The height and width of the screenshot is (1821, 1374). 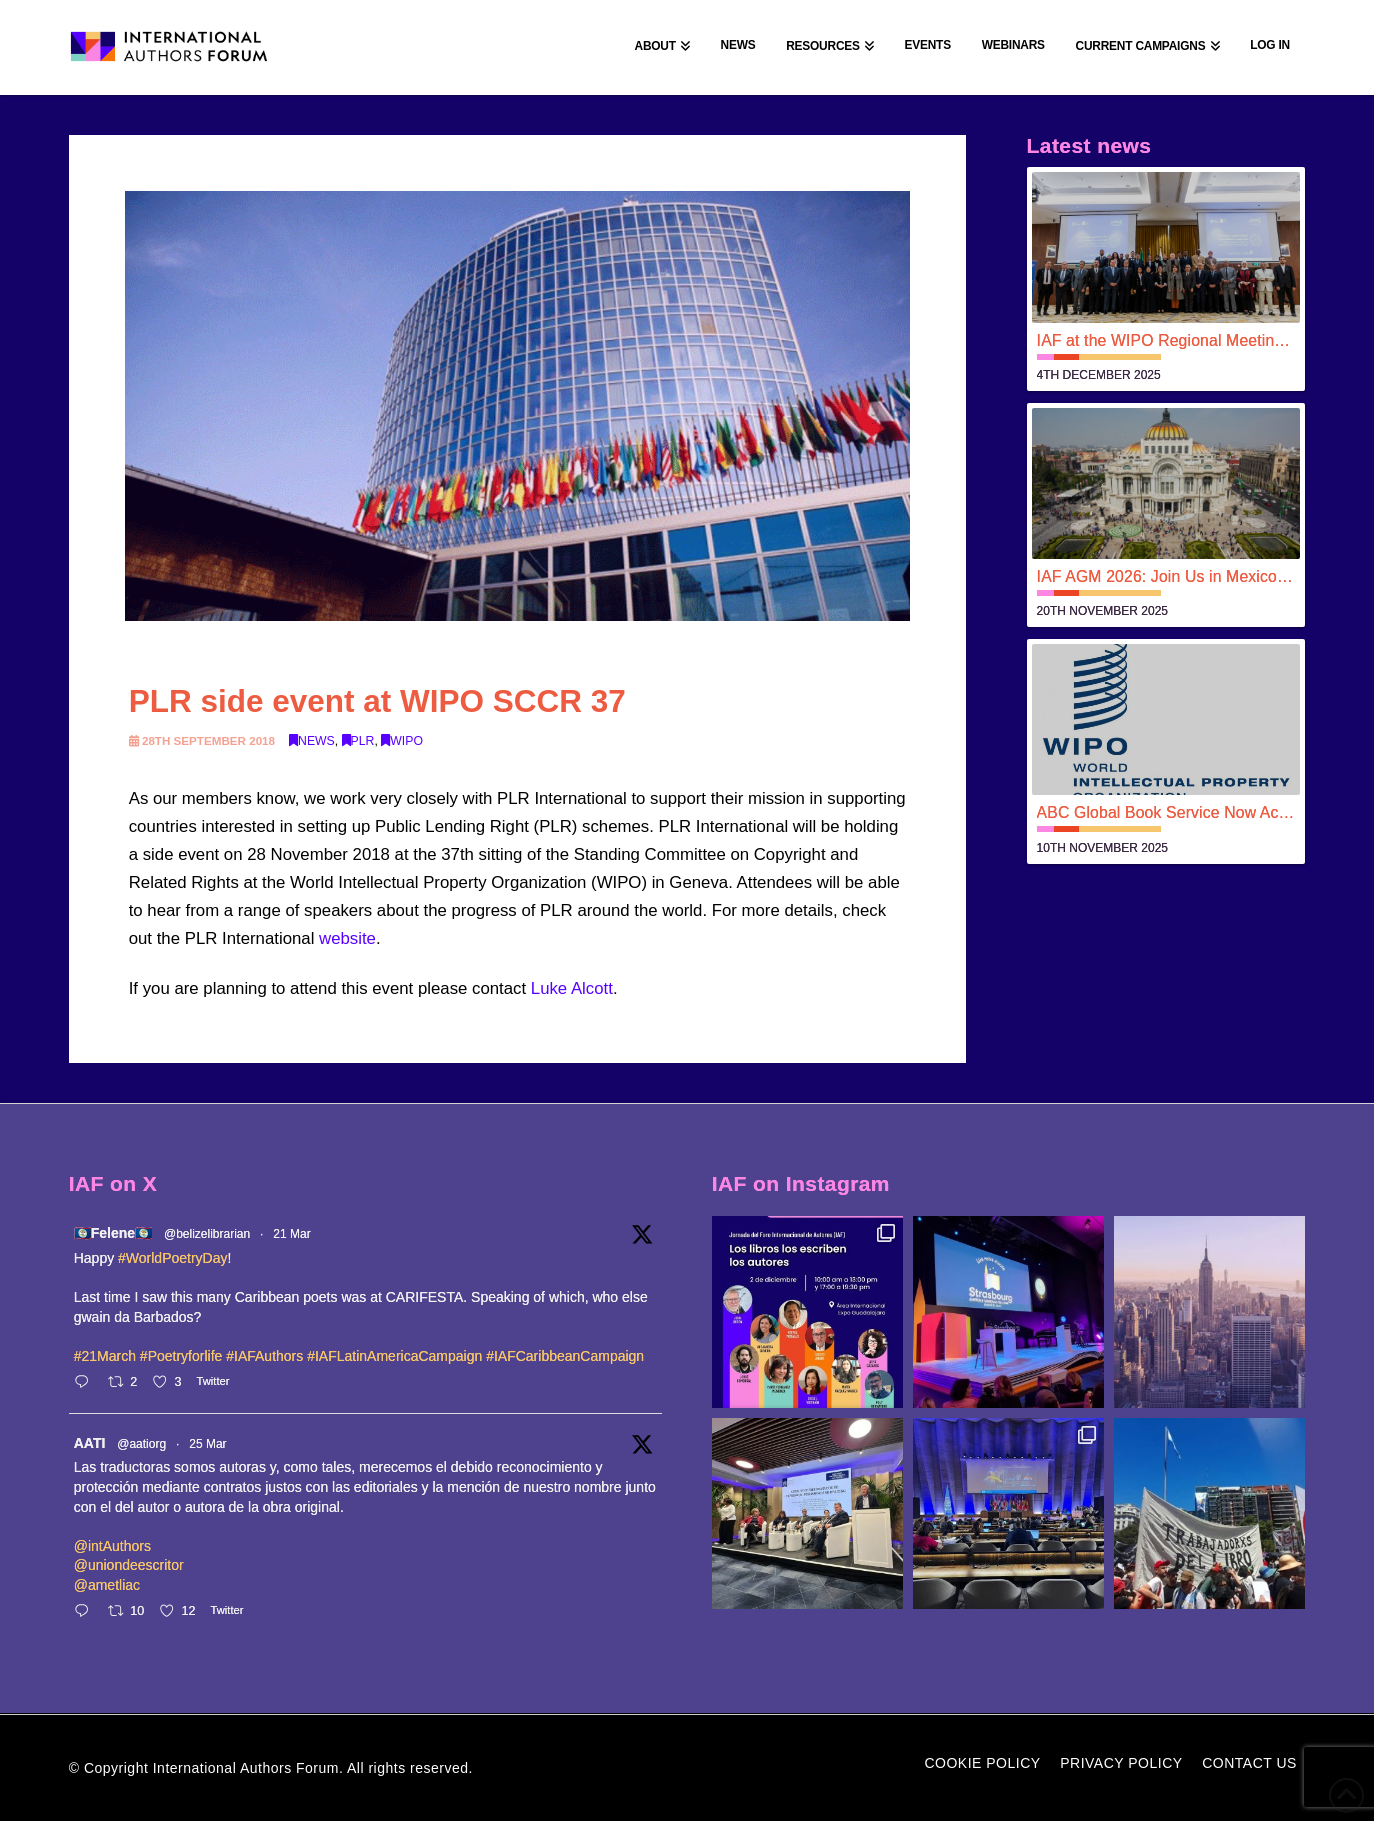 I want to click on @aatiorg, so click(x=141, y=1444).